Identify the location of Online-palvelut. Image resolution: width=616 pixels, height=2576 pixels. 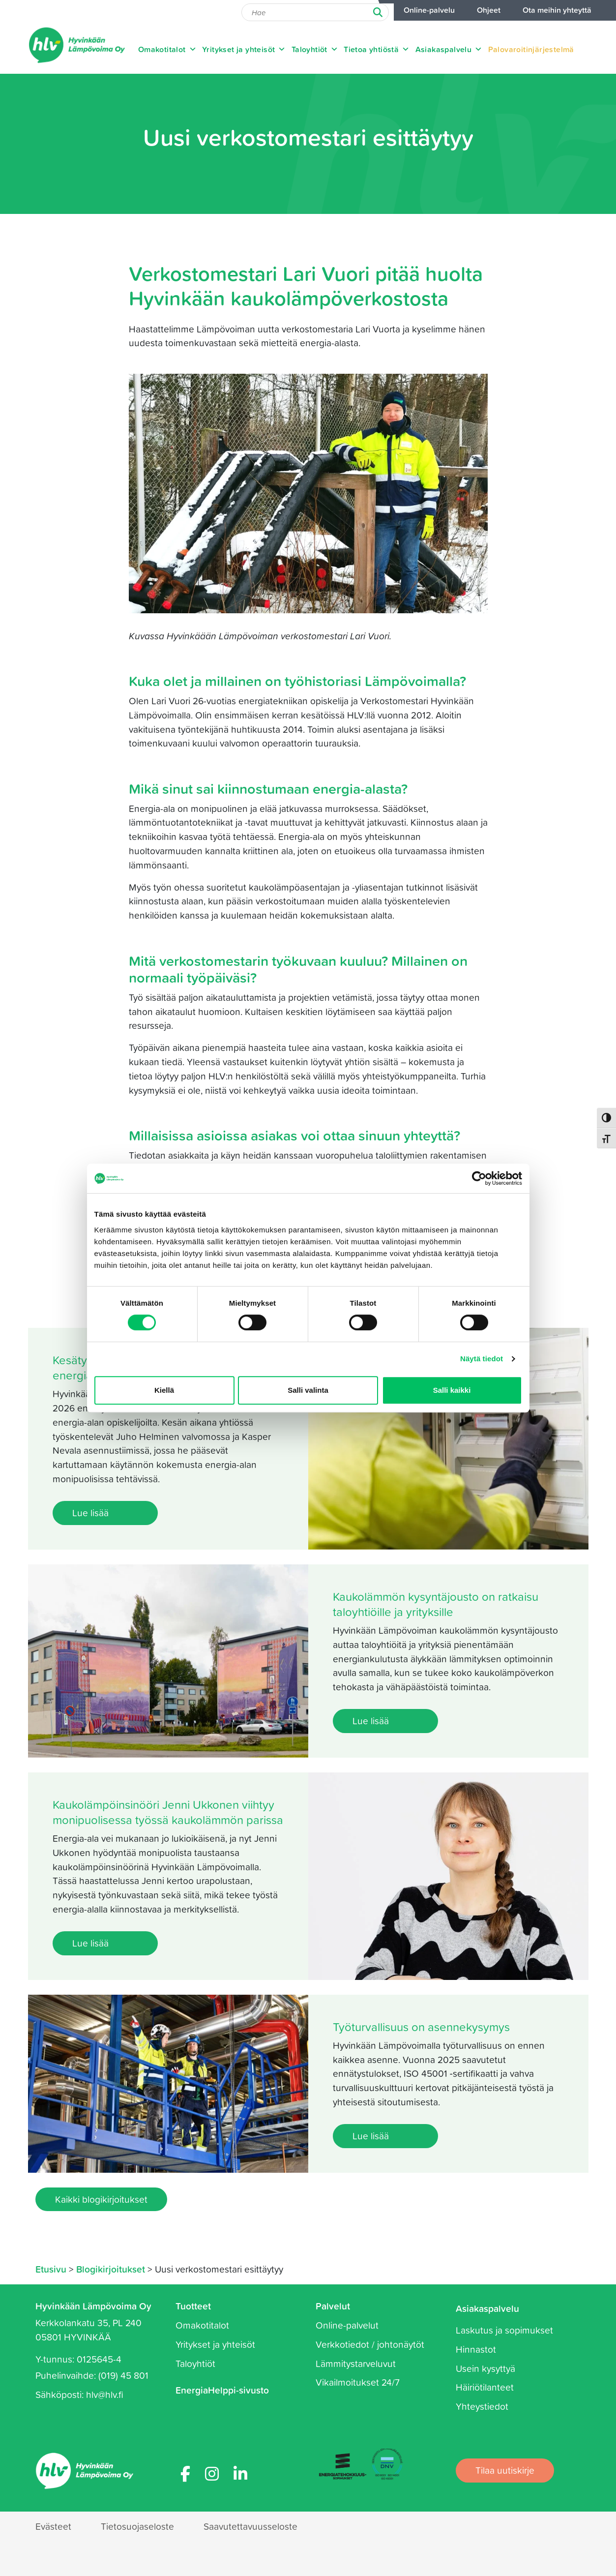
(347, 2325).